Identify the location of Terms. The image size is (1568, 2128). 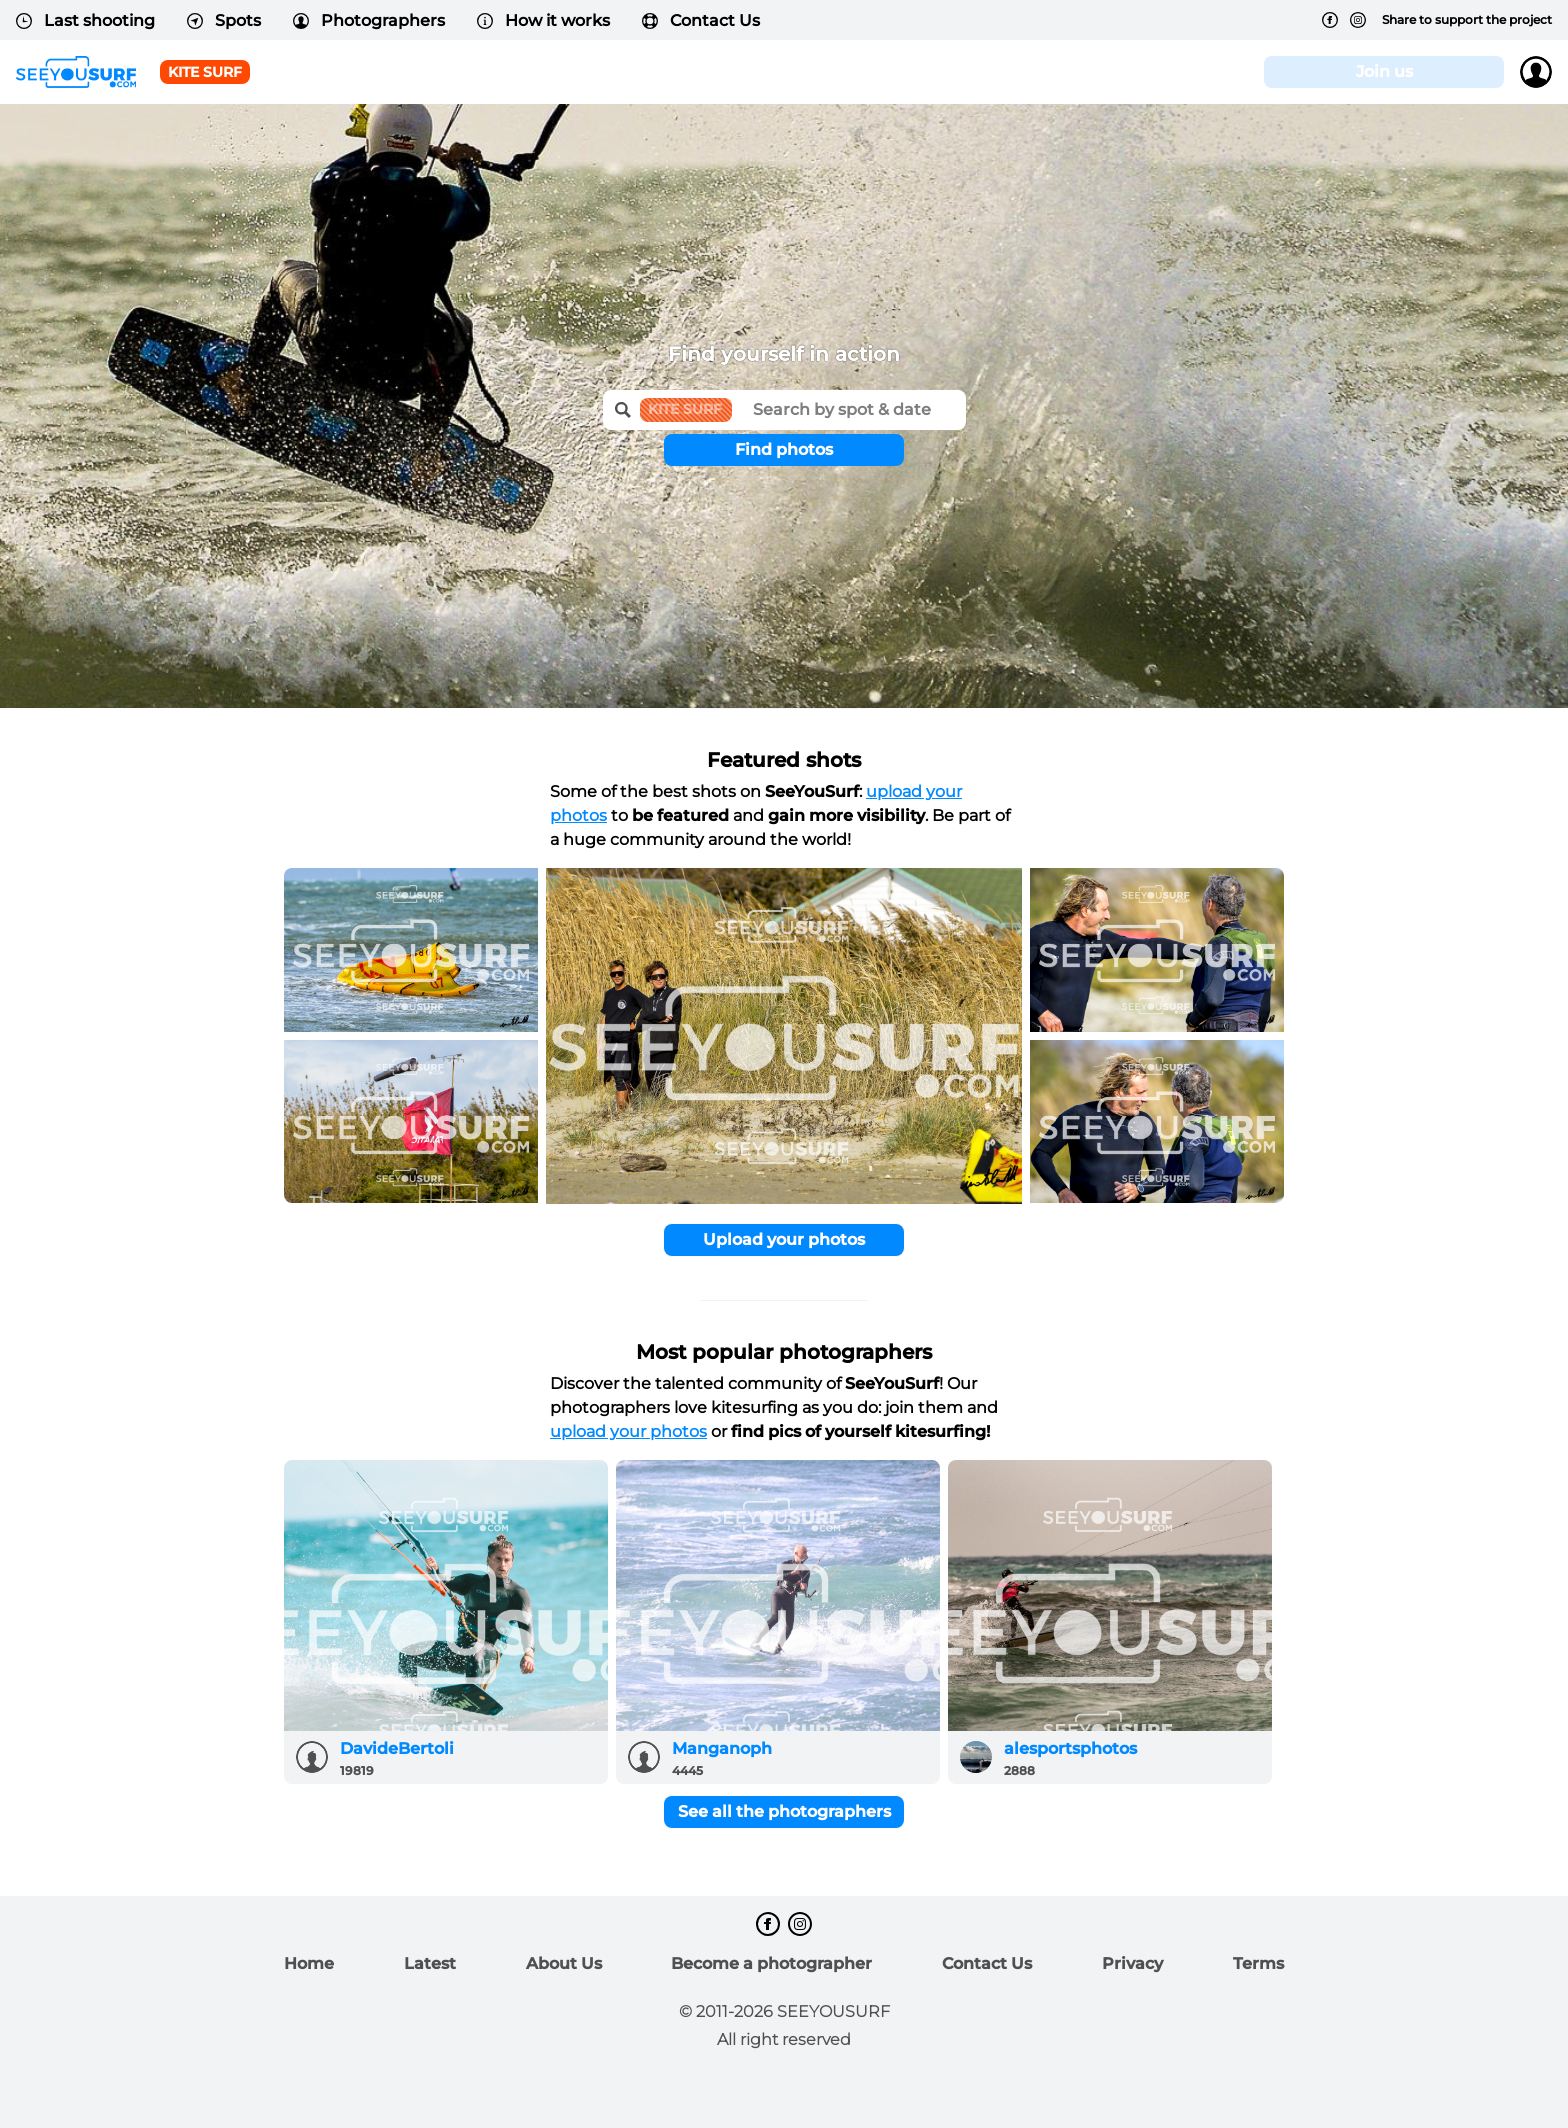
(1258, 1963).